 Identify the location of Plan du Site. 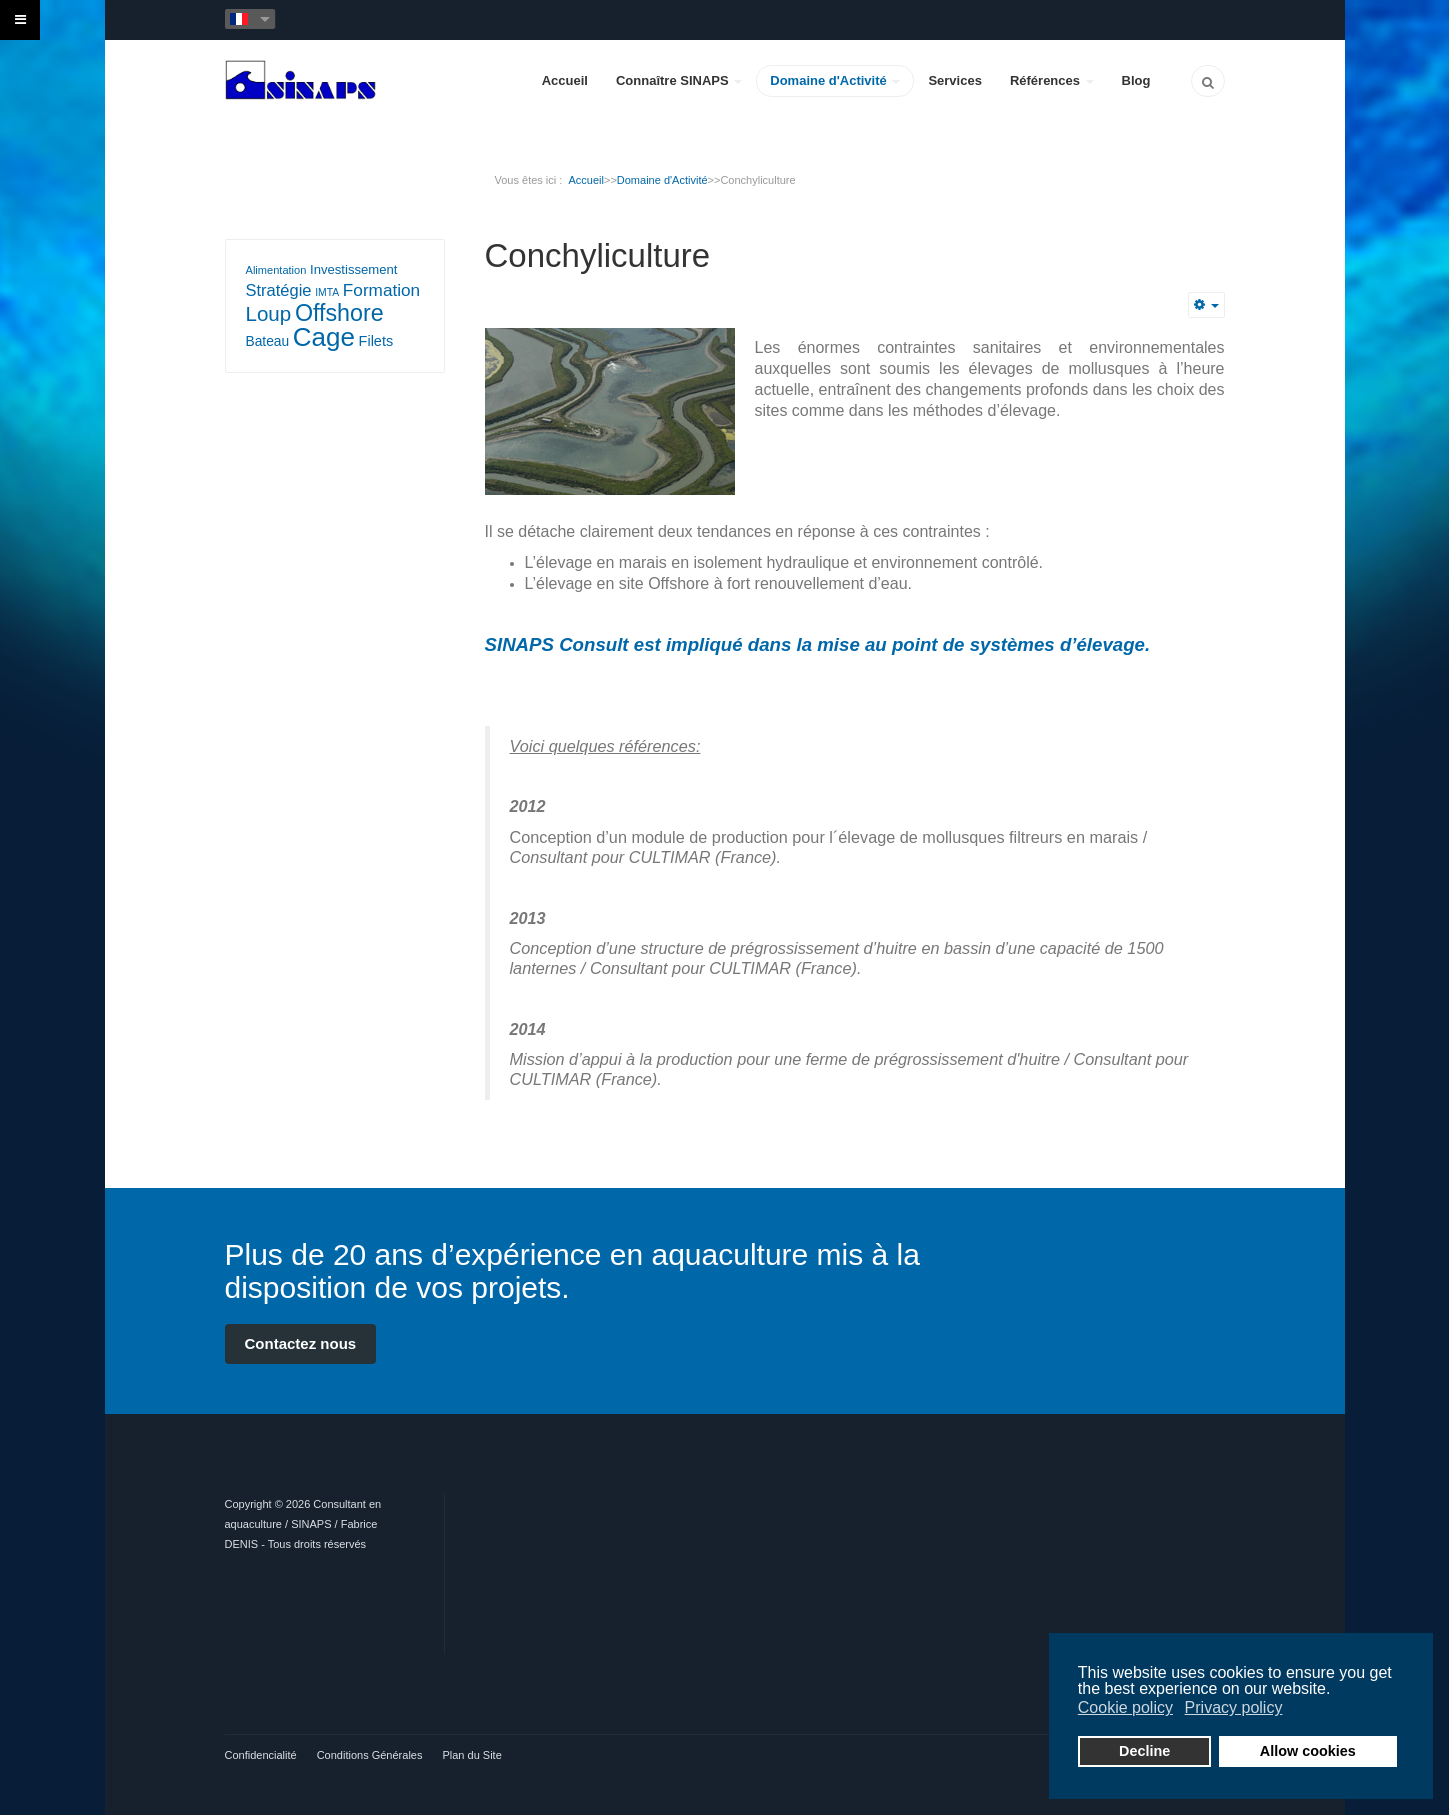
(471, 1755).